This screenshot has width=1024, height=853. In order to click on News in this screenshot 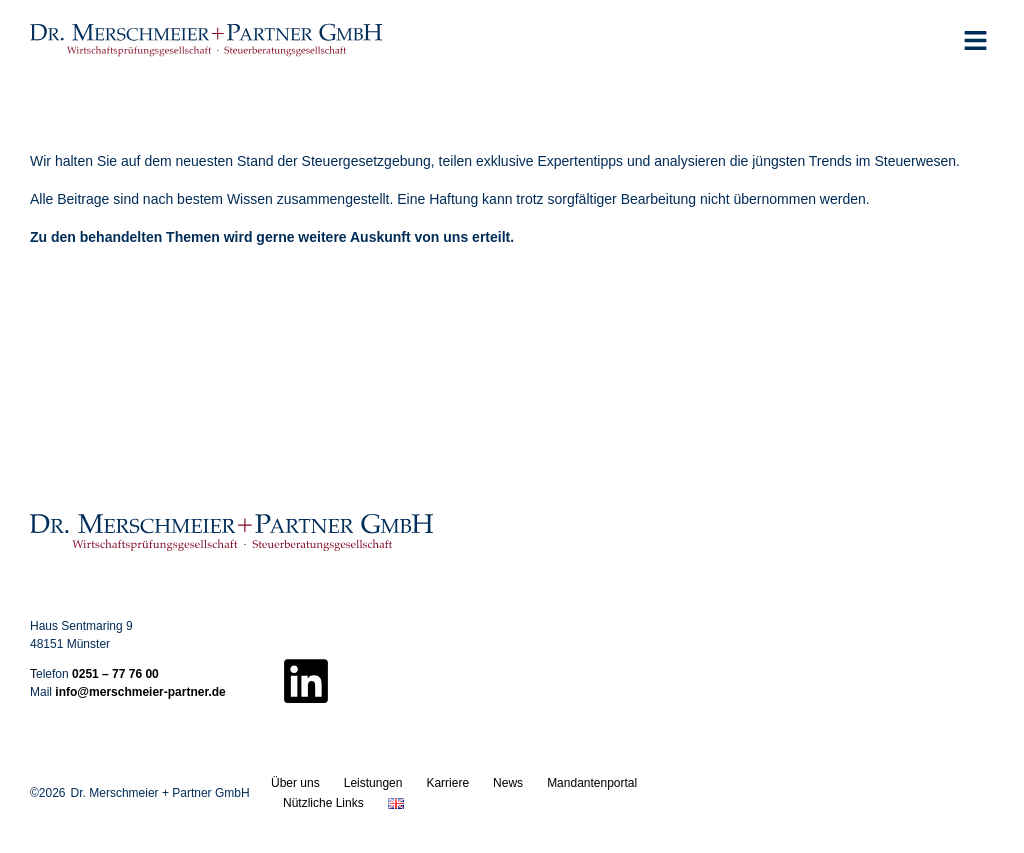, I will do `click(508, 783)`.